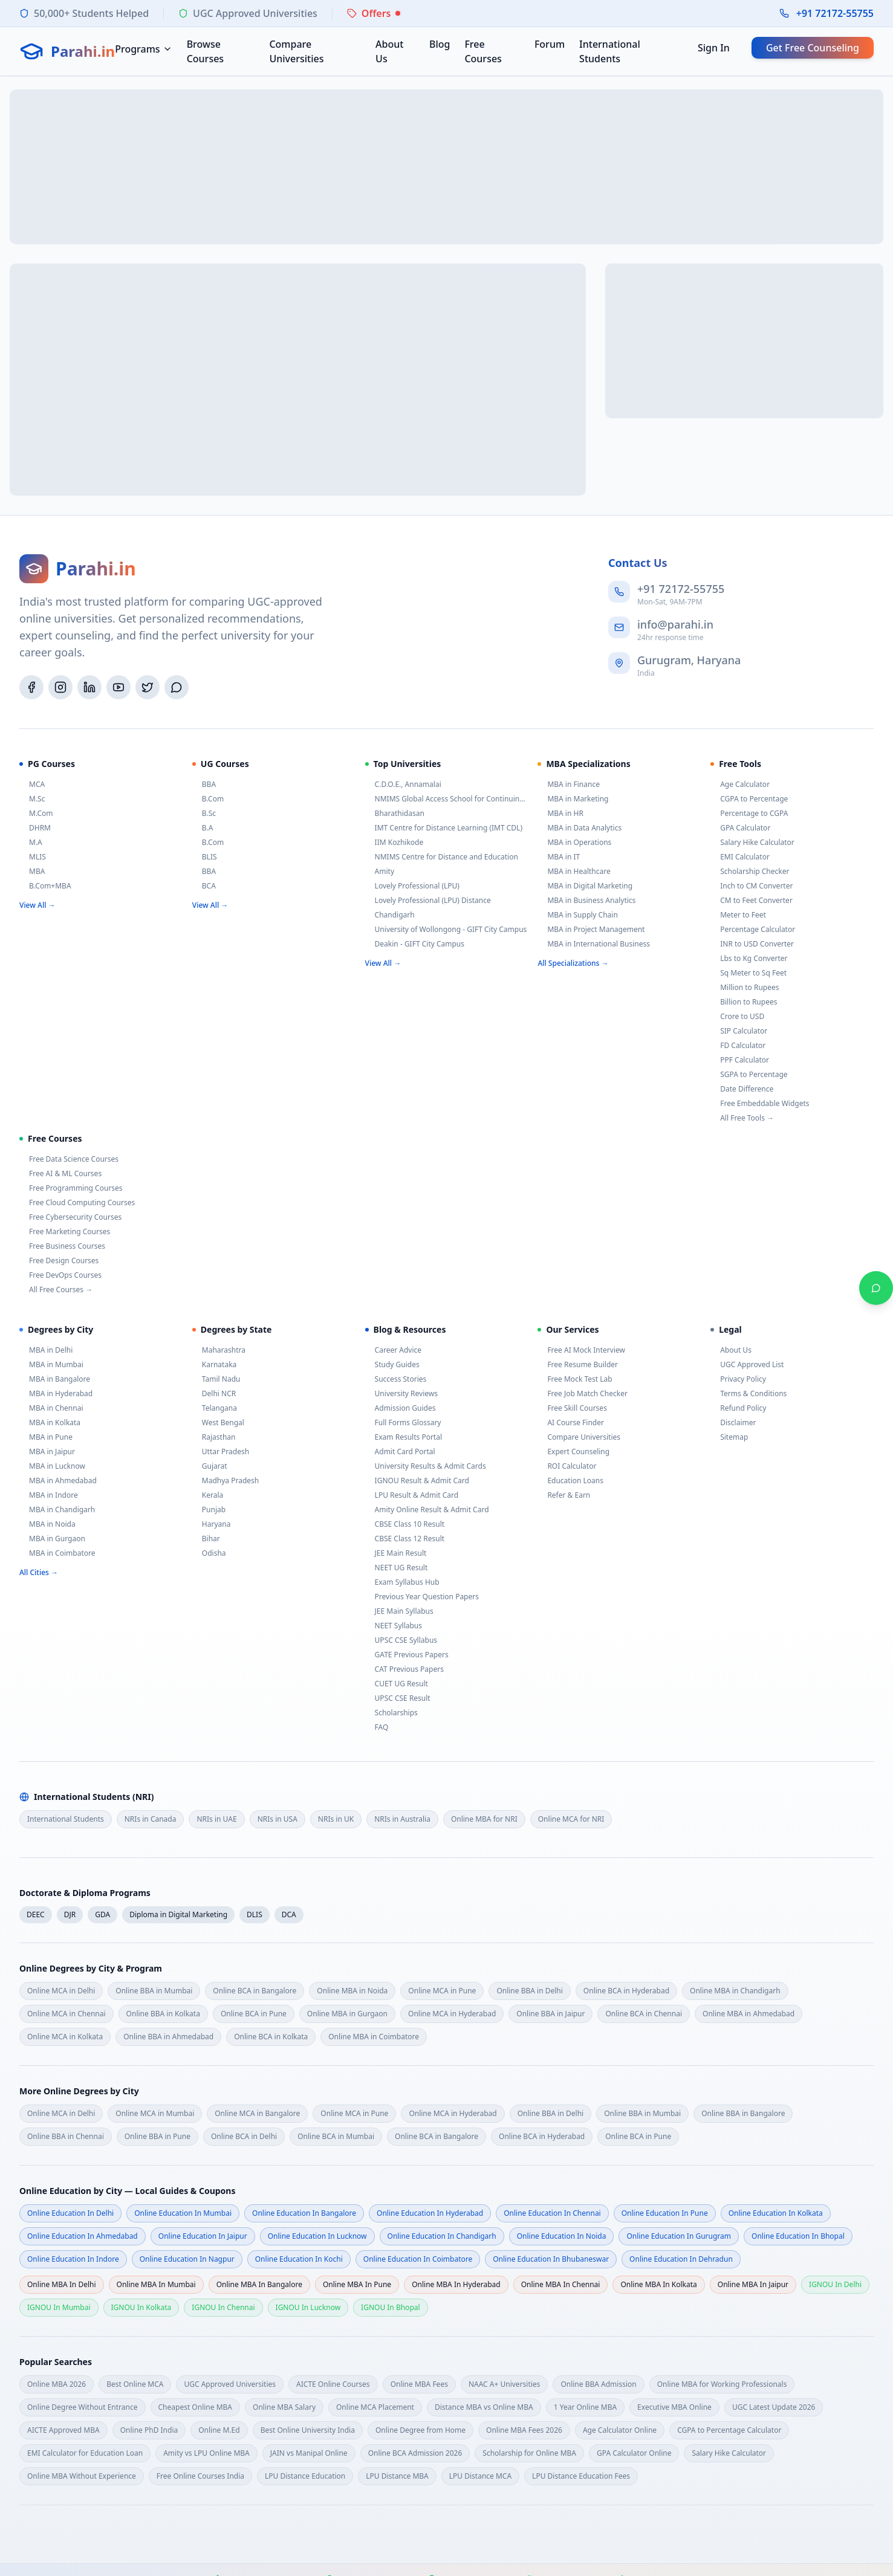 The height and width of the screenshot is (2576, 893). What do you see at coordinates (748, 973) in the screenshot?
I see `Sq Meter to Sq Feet` at bounding box center [748, 973].